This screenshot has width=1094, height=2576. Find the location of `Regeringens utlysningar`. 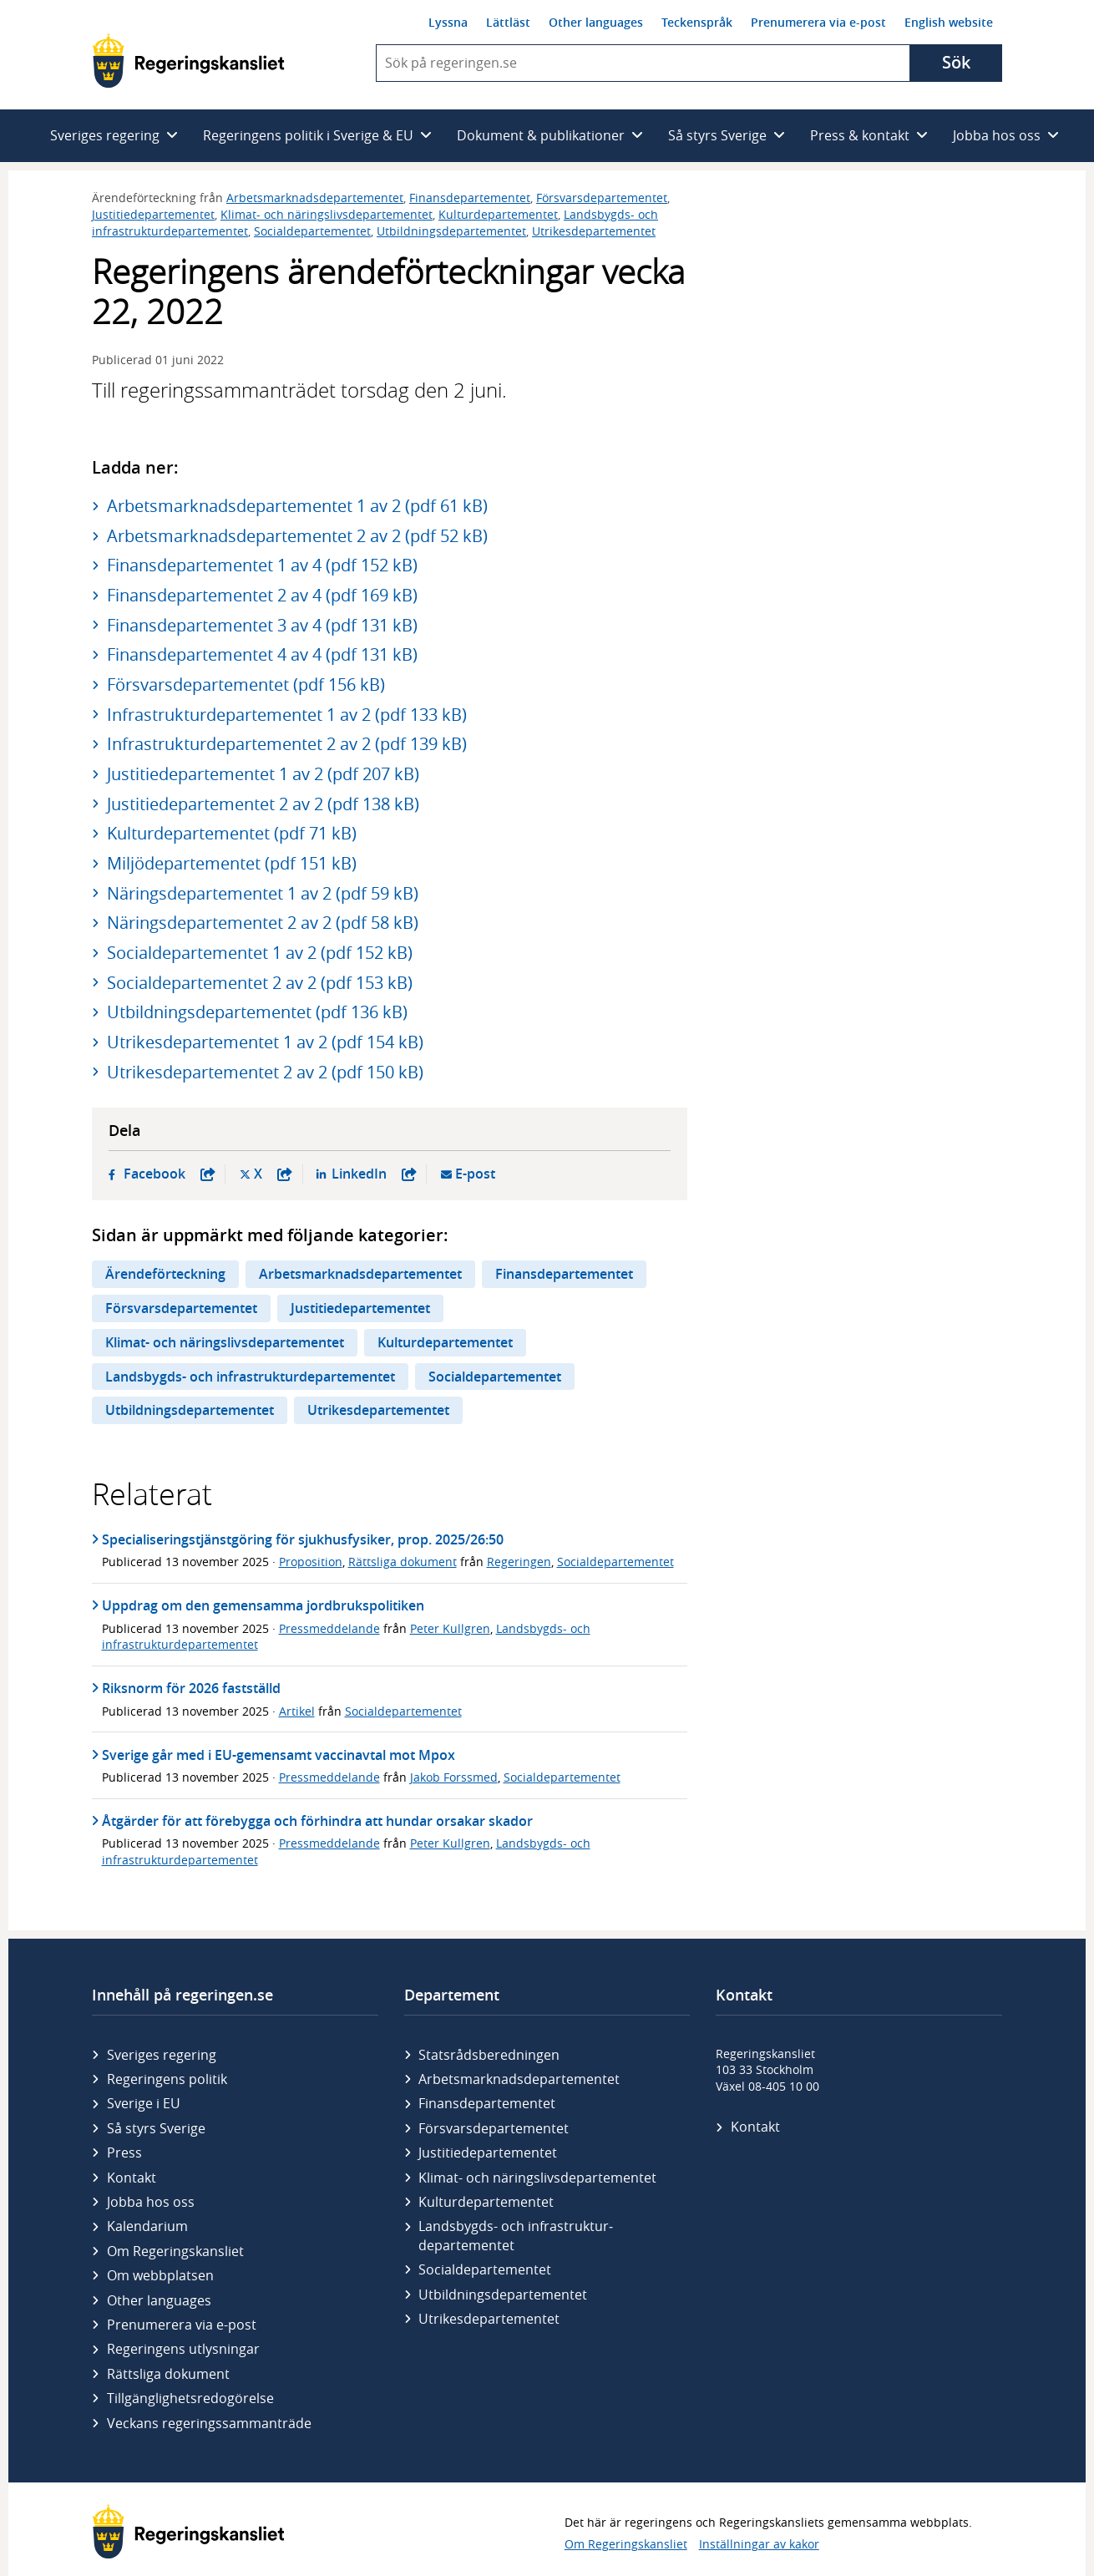

Regeringens utlysningar is located at coordinates (183, 2349).